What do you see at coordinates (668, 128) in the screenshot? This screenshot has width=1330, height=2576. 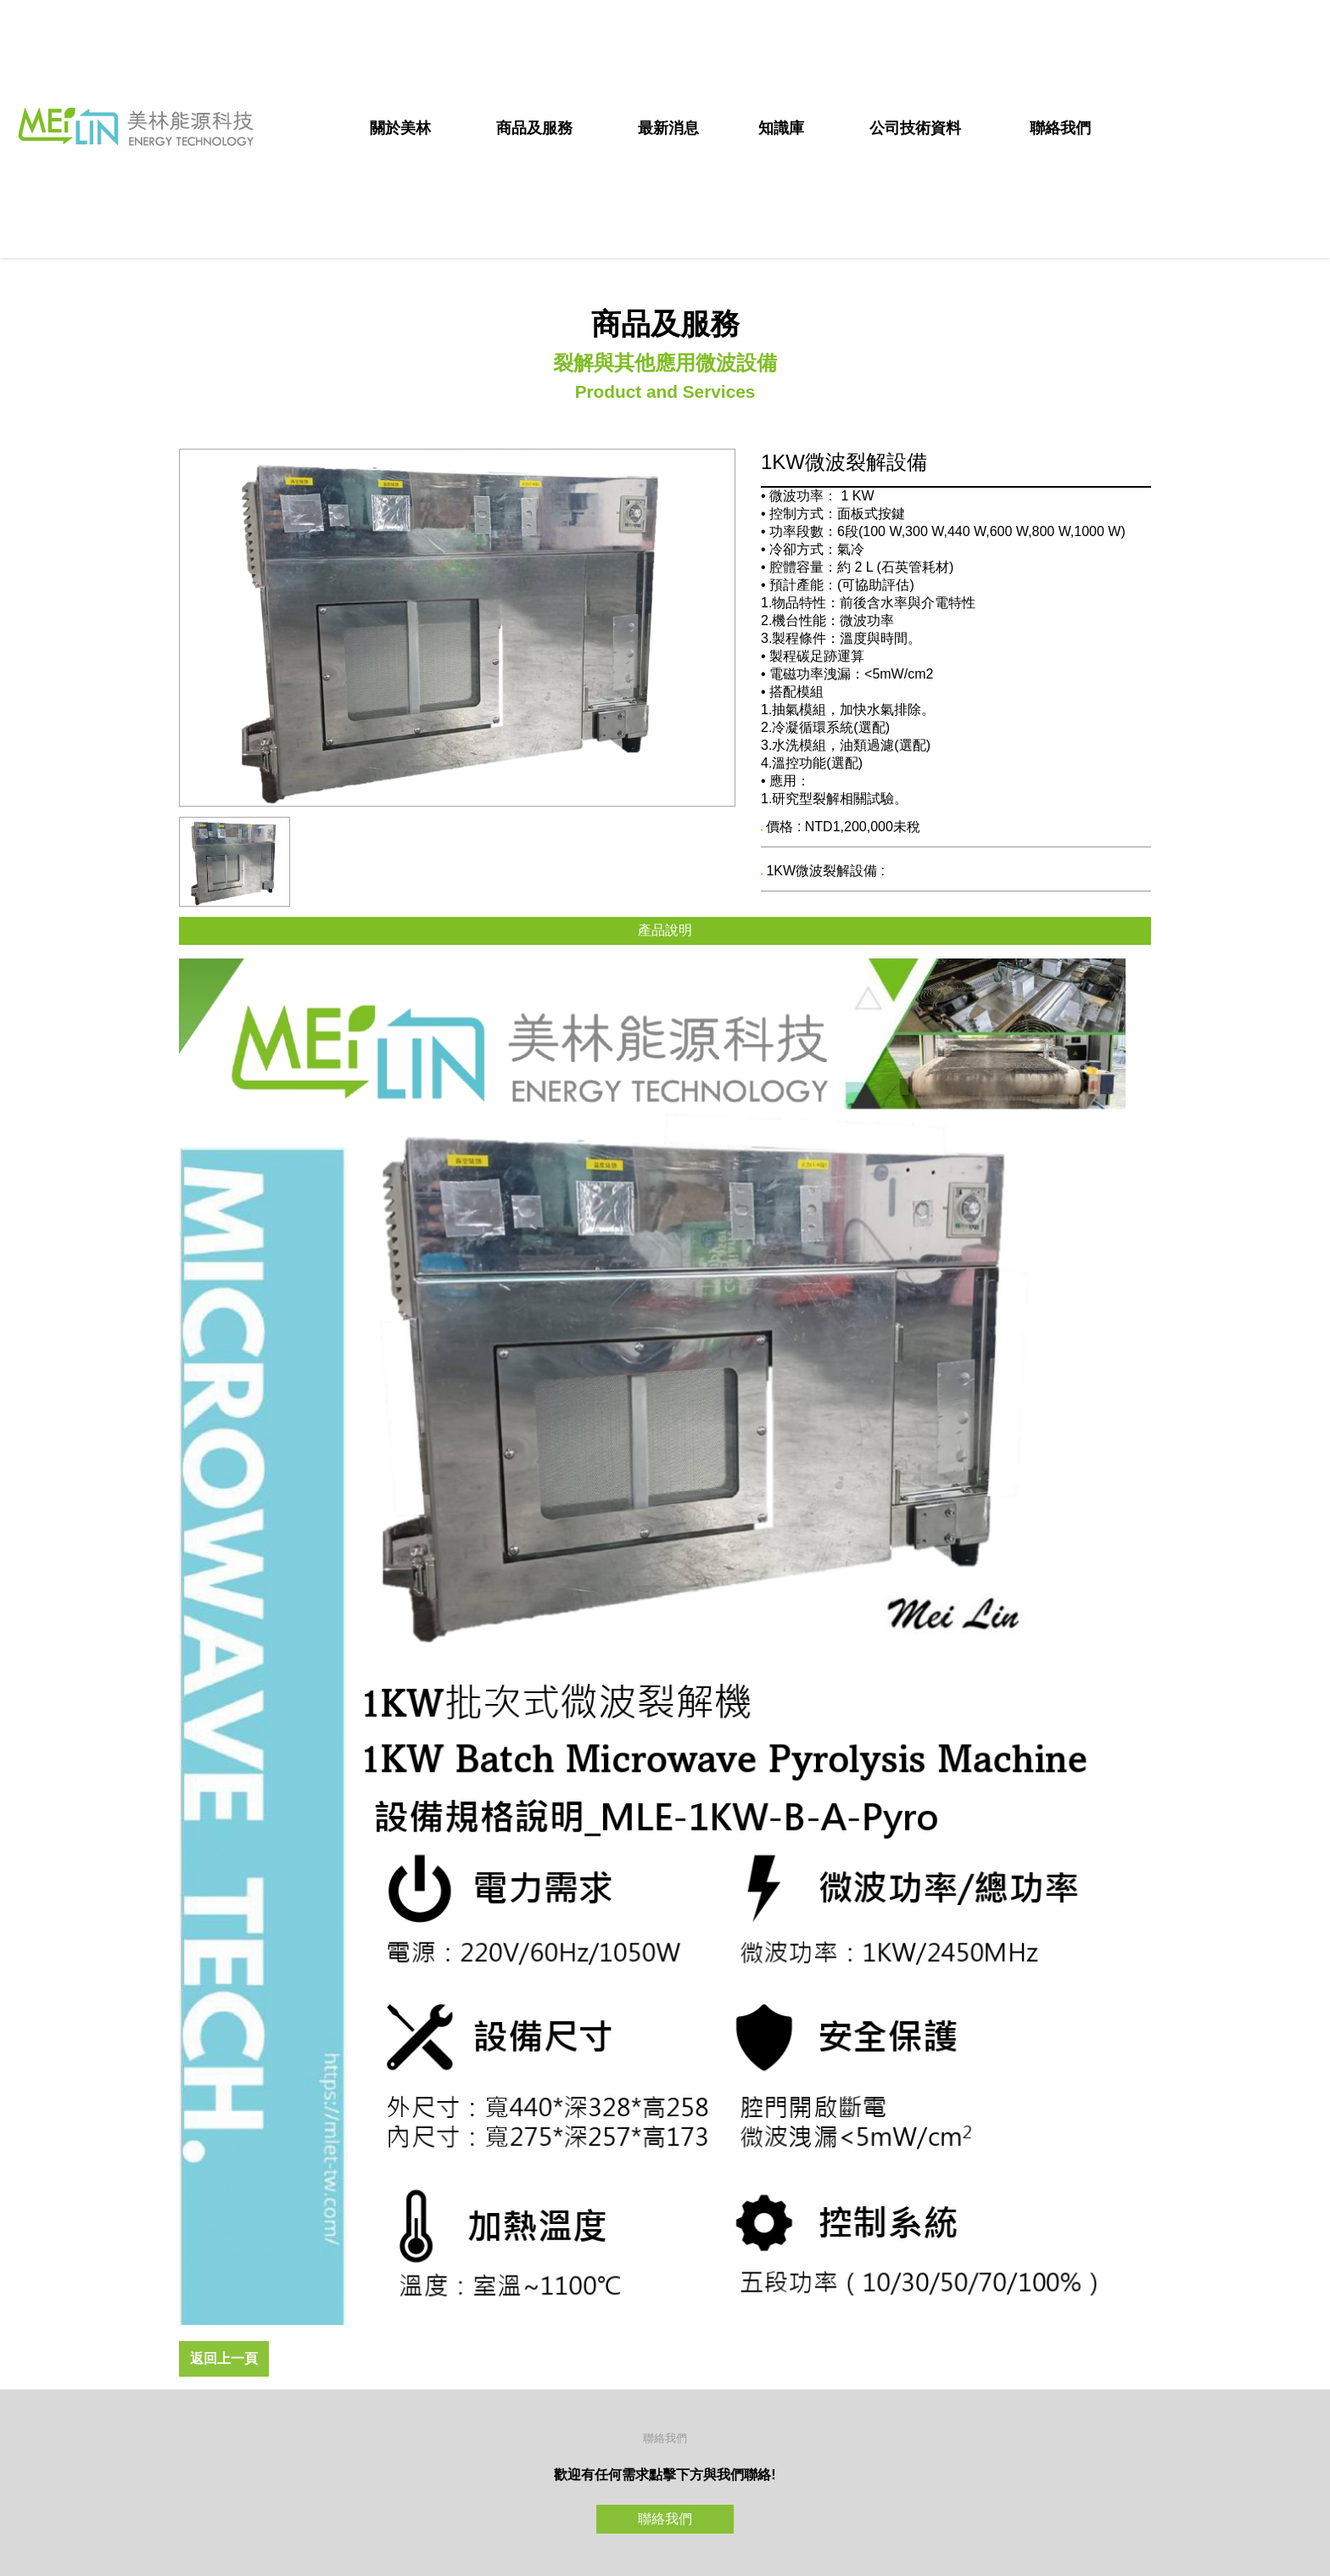 I see `最新消息` at bounding box center [668, 128].